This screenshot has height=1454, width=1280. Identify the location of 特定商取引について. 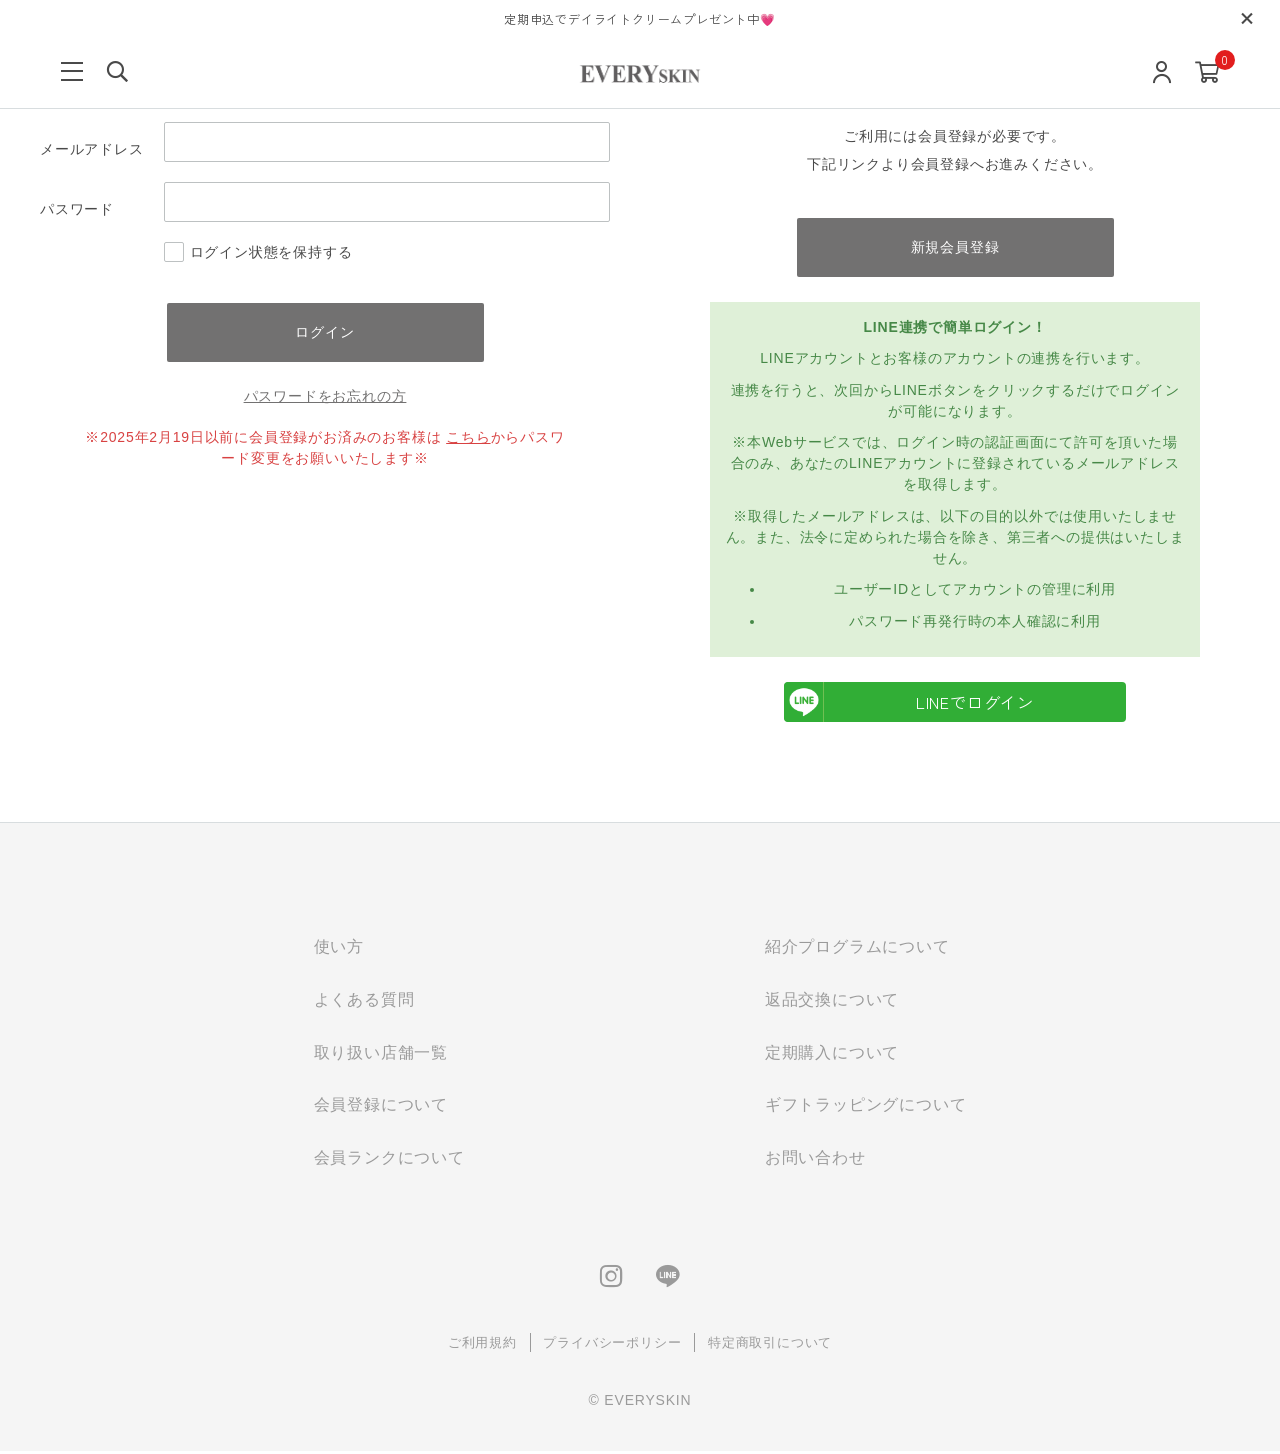
(770, 1344).